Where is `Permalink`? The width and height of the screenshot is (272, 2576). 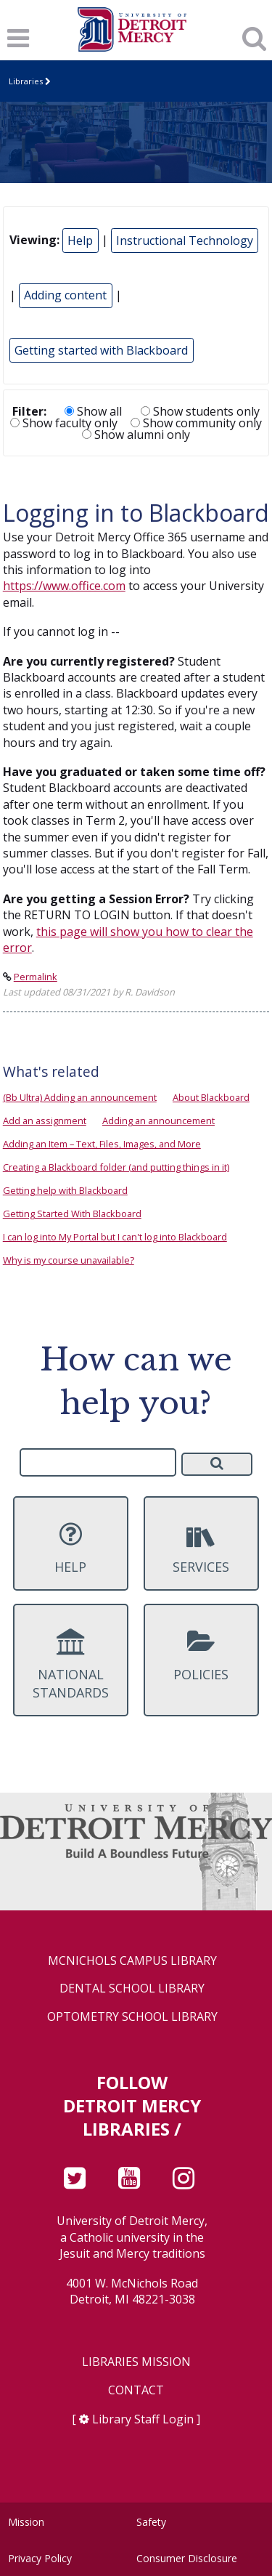 Permalink is located at coordinates (35, 976).